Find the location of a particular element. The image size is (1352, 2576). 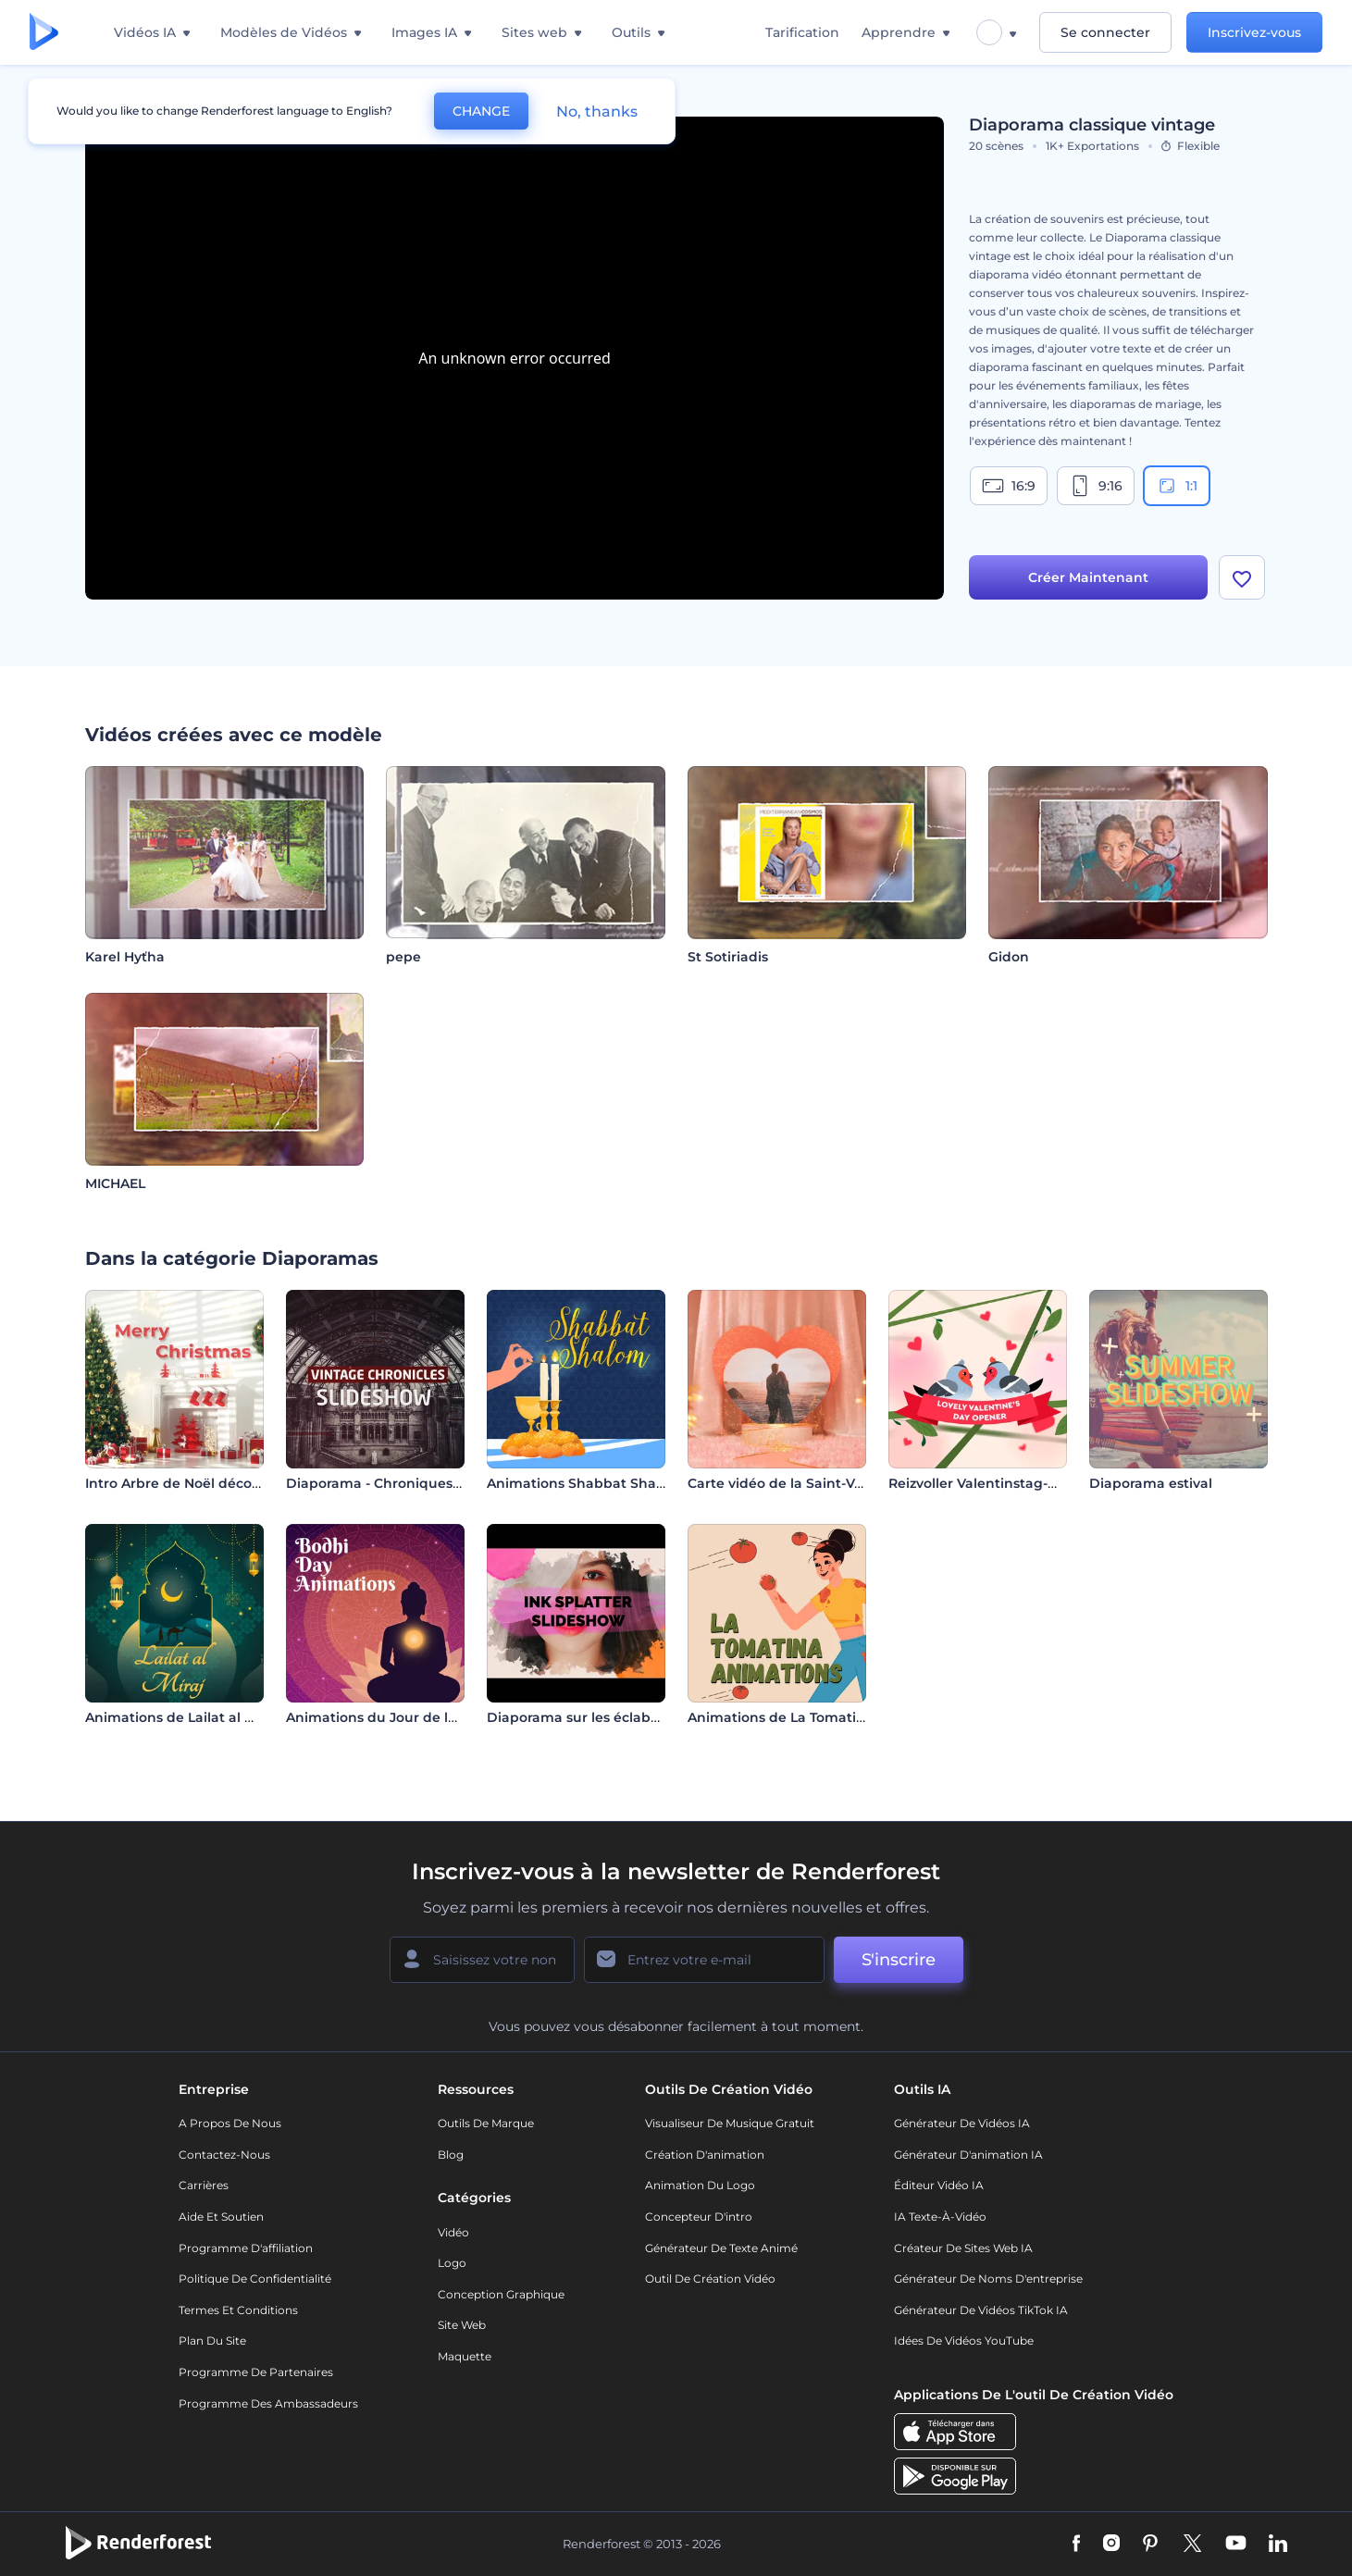

Animation du logo is located at coordinates (700, 2185).